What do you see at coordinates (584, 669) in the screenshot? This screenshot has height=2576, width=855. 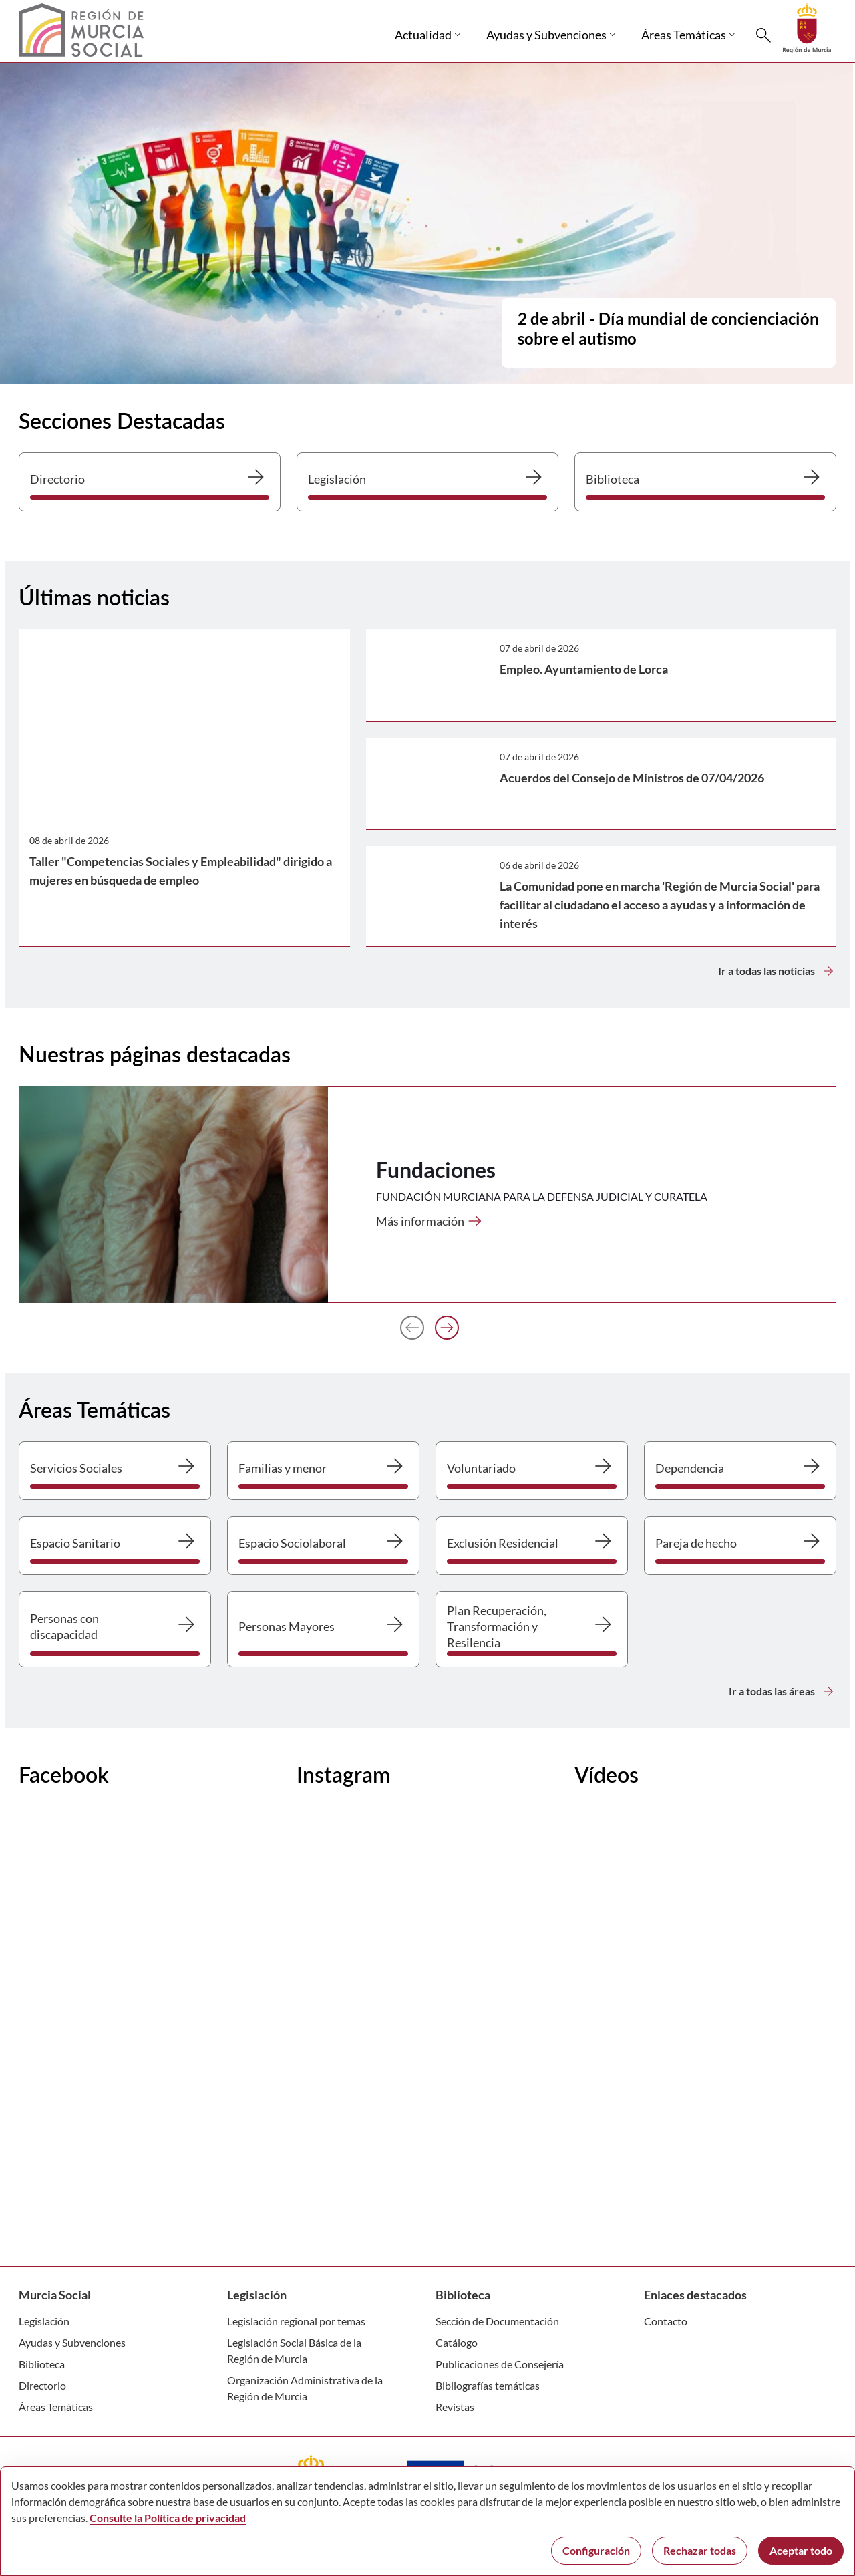 I see `Empleo. Ayuntamiento de Lorca` at bounding box center [584, 669].